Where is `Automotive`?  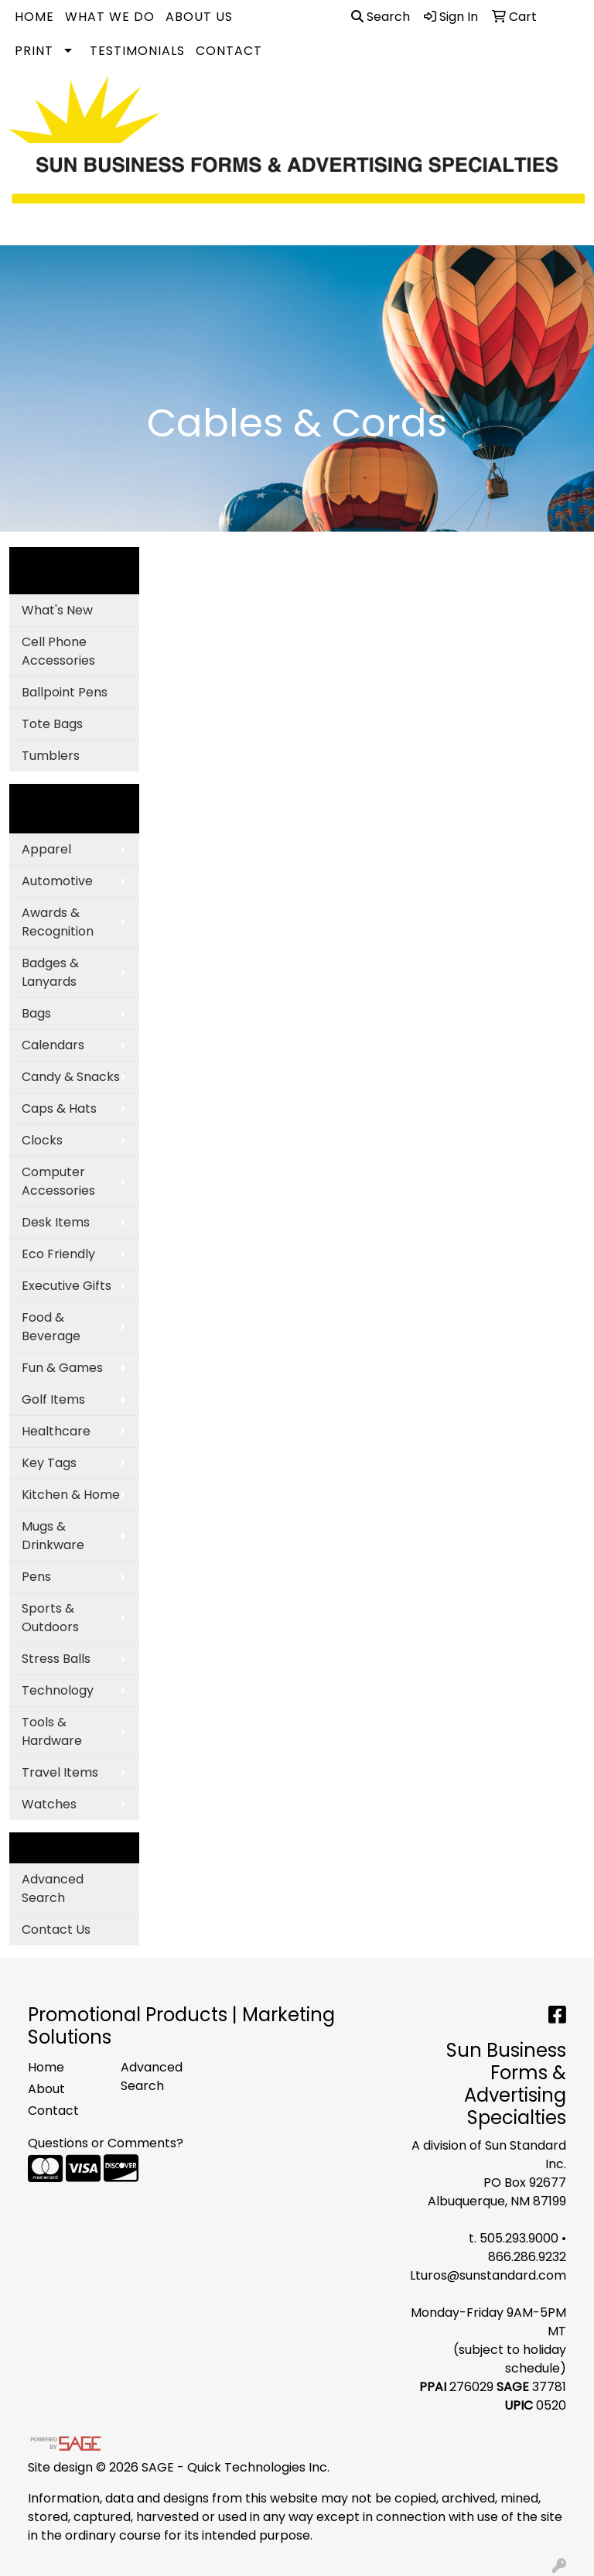 Automotive is located at coordinates (57, 881).